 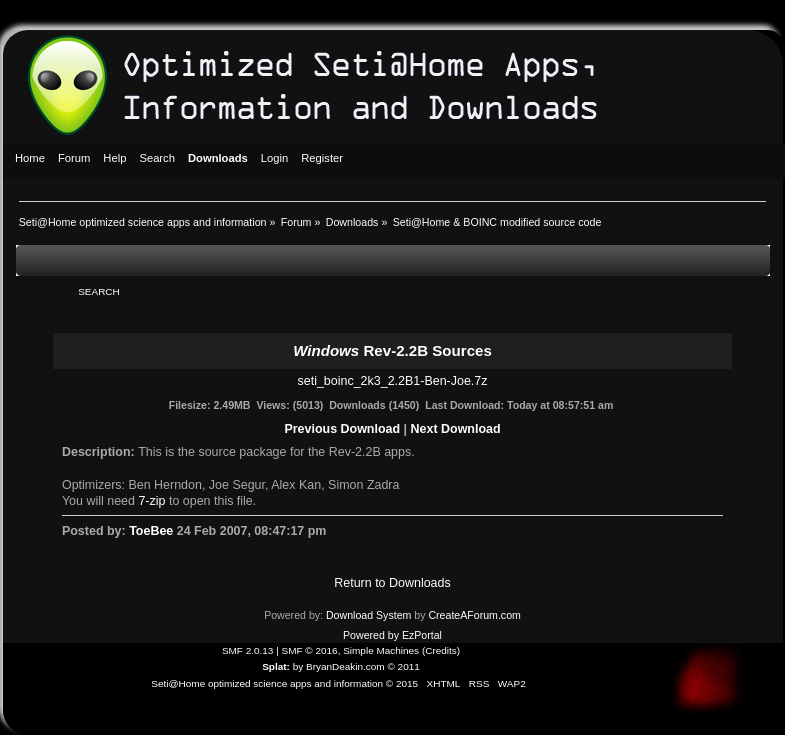 I want to click on Next Download, so click(x=456, y=429).